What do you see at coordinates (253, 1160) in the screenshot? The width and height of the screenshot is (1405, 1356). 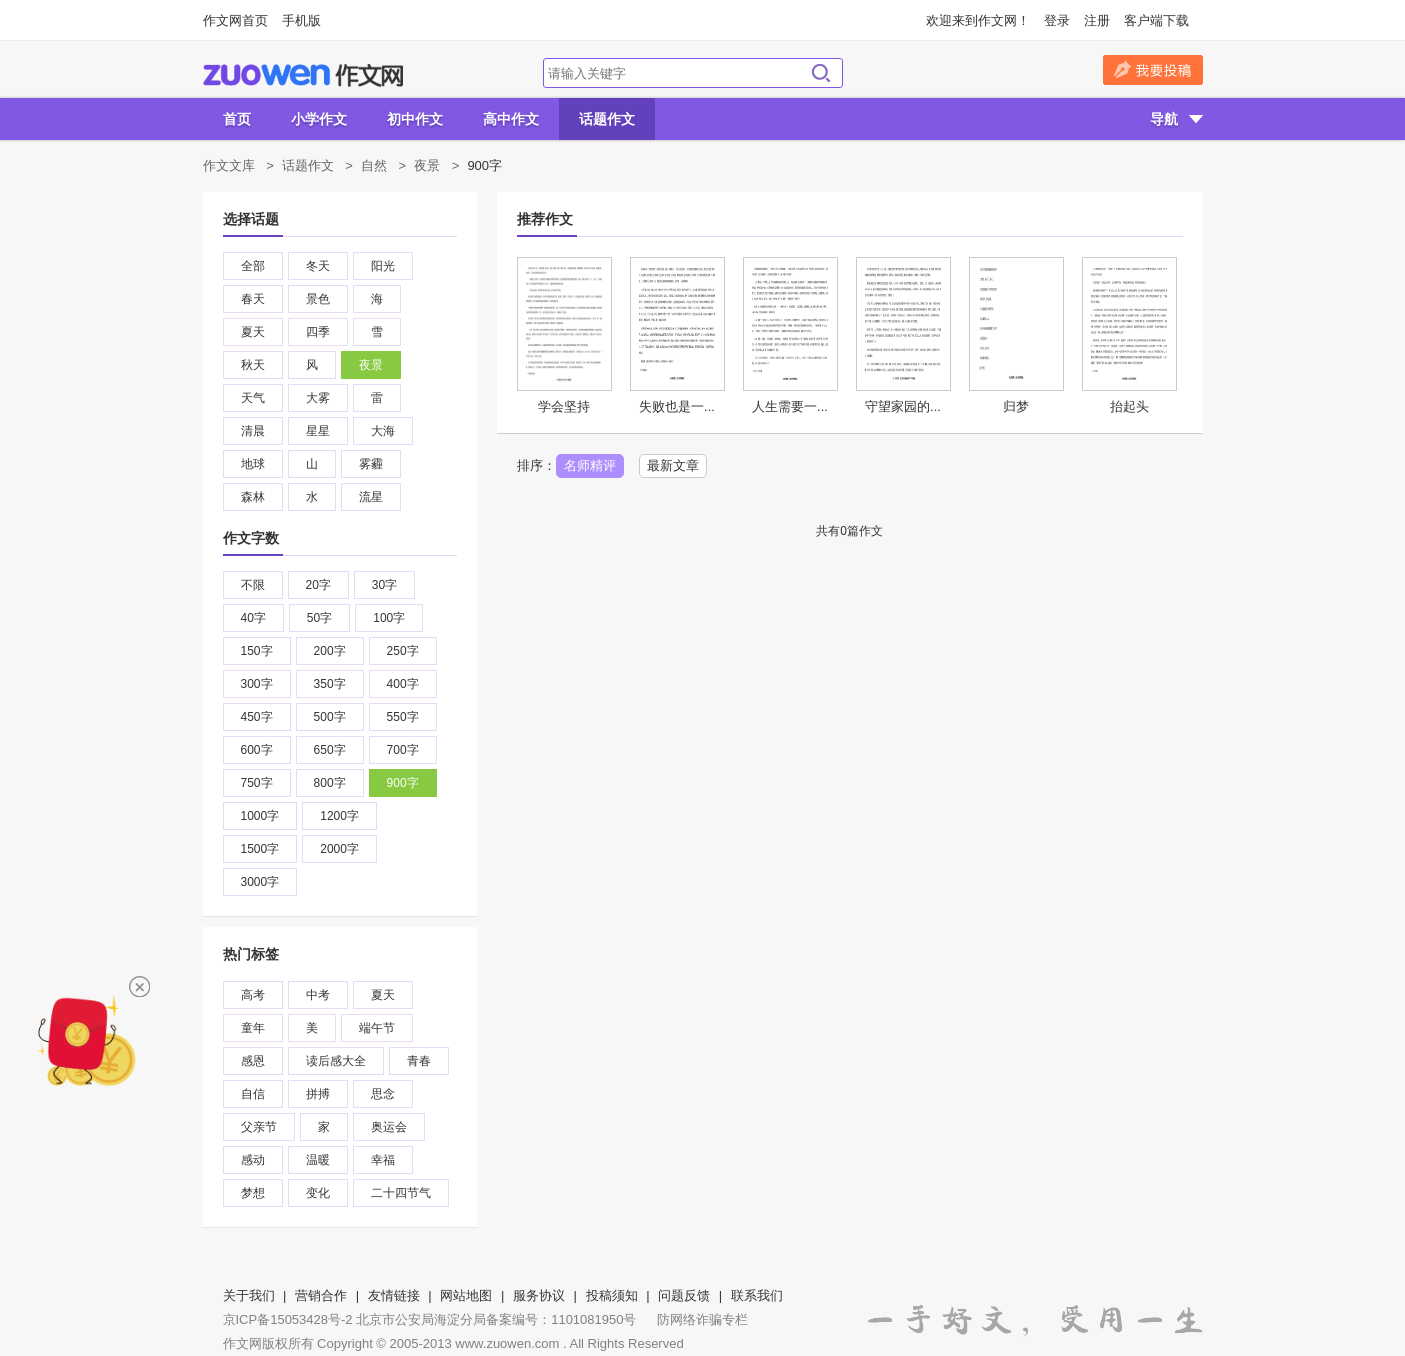 I see `感动` at bounding box center [253, 1160].